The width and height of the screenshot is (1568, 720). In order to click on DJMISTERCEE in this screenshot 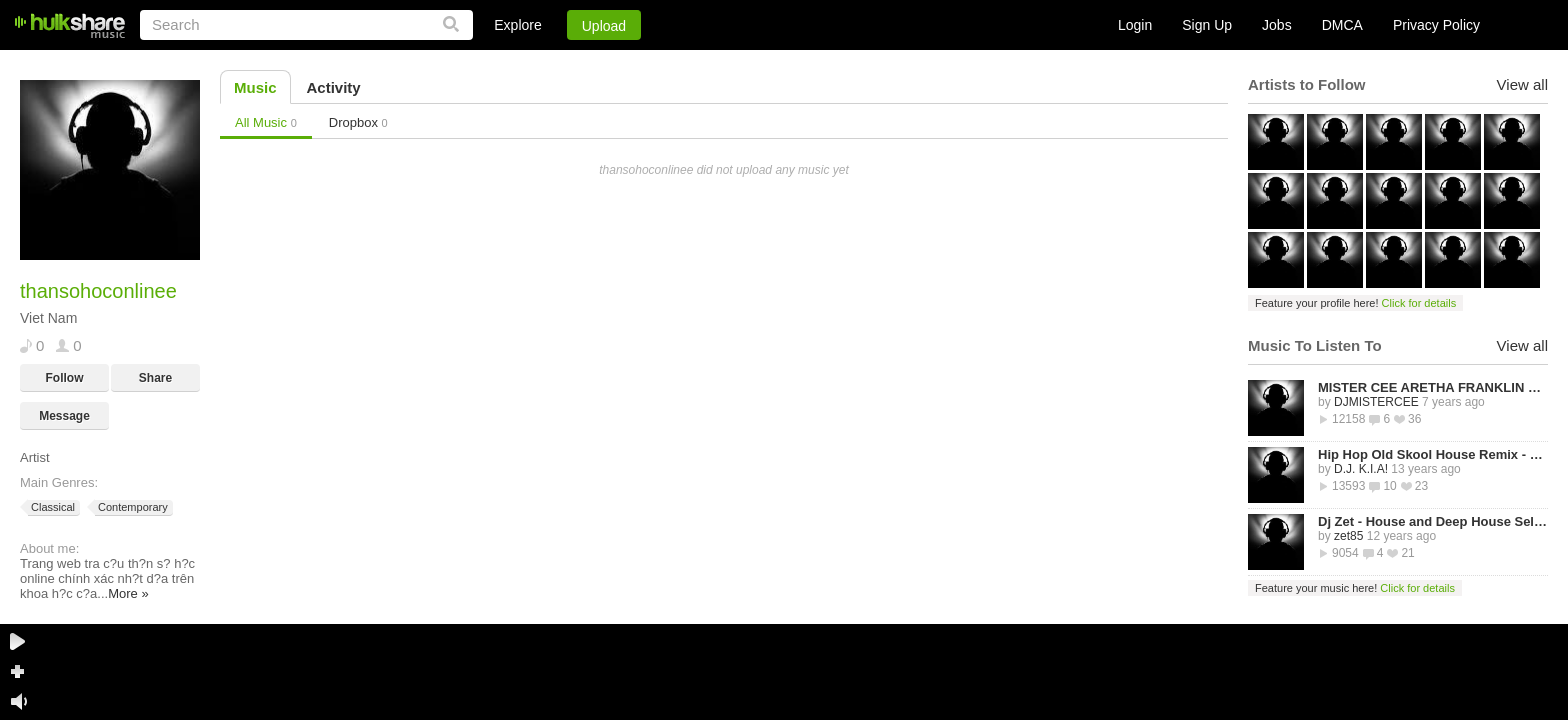, I will do `click(1376, 402)`.